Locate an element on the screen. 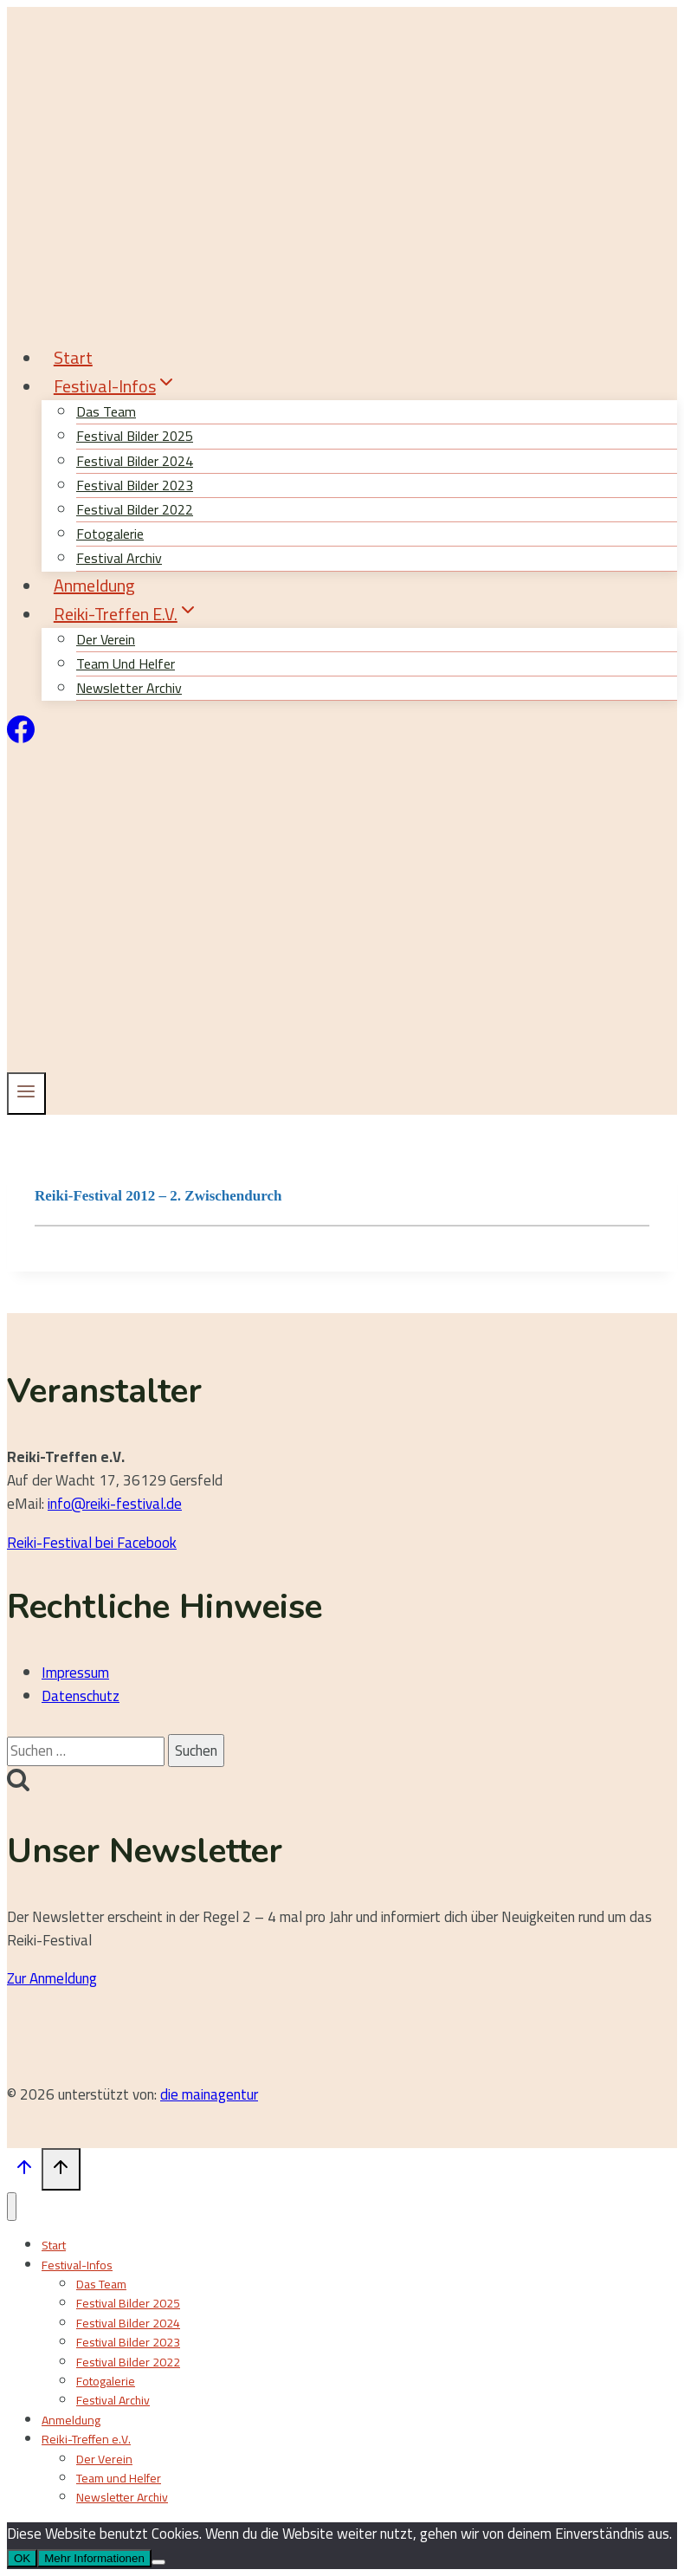 Image resolution: width=684 pixels, height=2576 pixels. Newsletter Archiv is located at coordinates (129, 688).